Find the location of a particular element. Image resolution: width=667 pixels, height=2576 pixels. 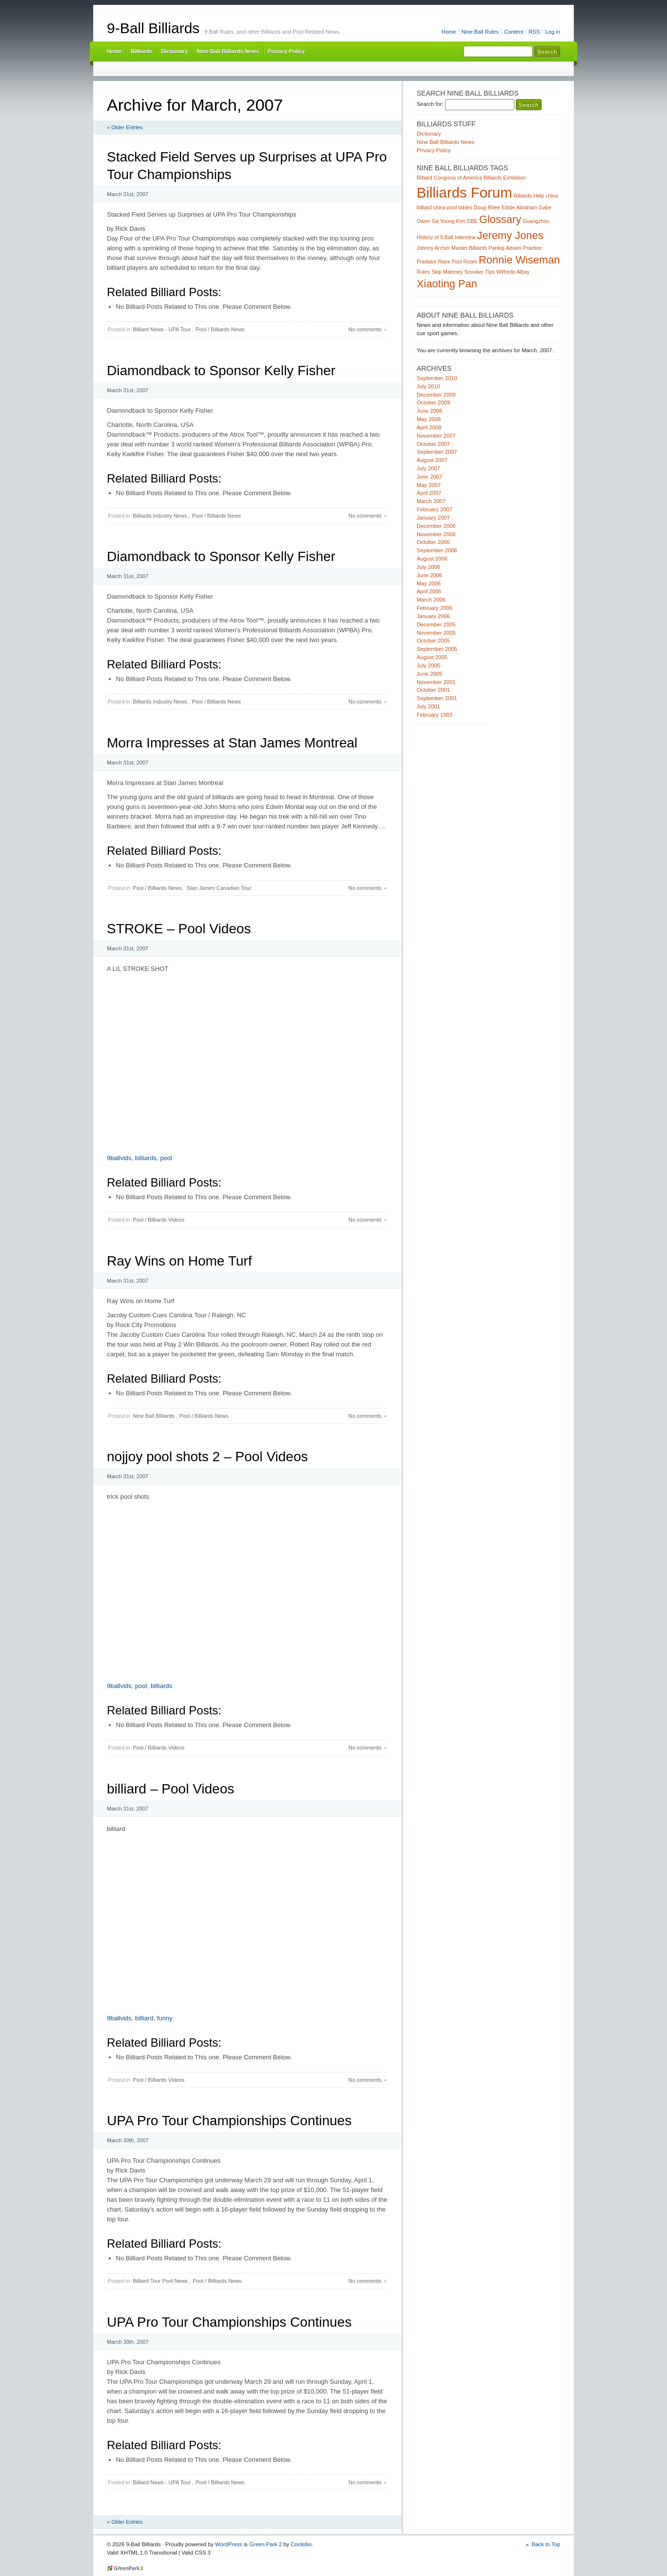

September 2005 is located at coordinates (437, 649).